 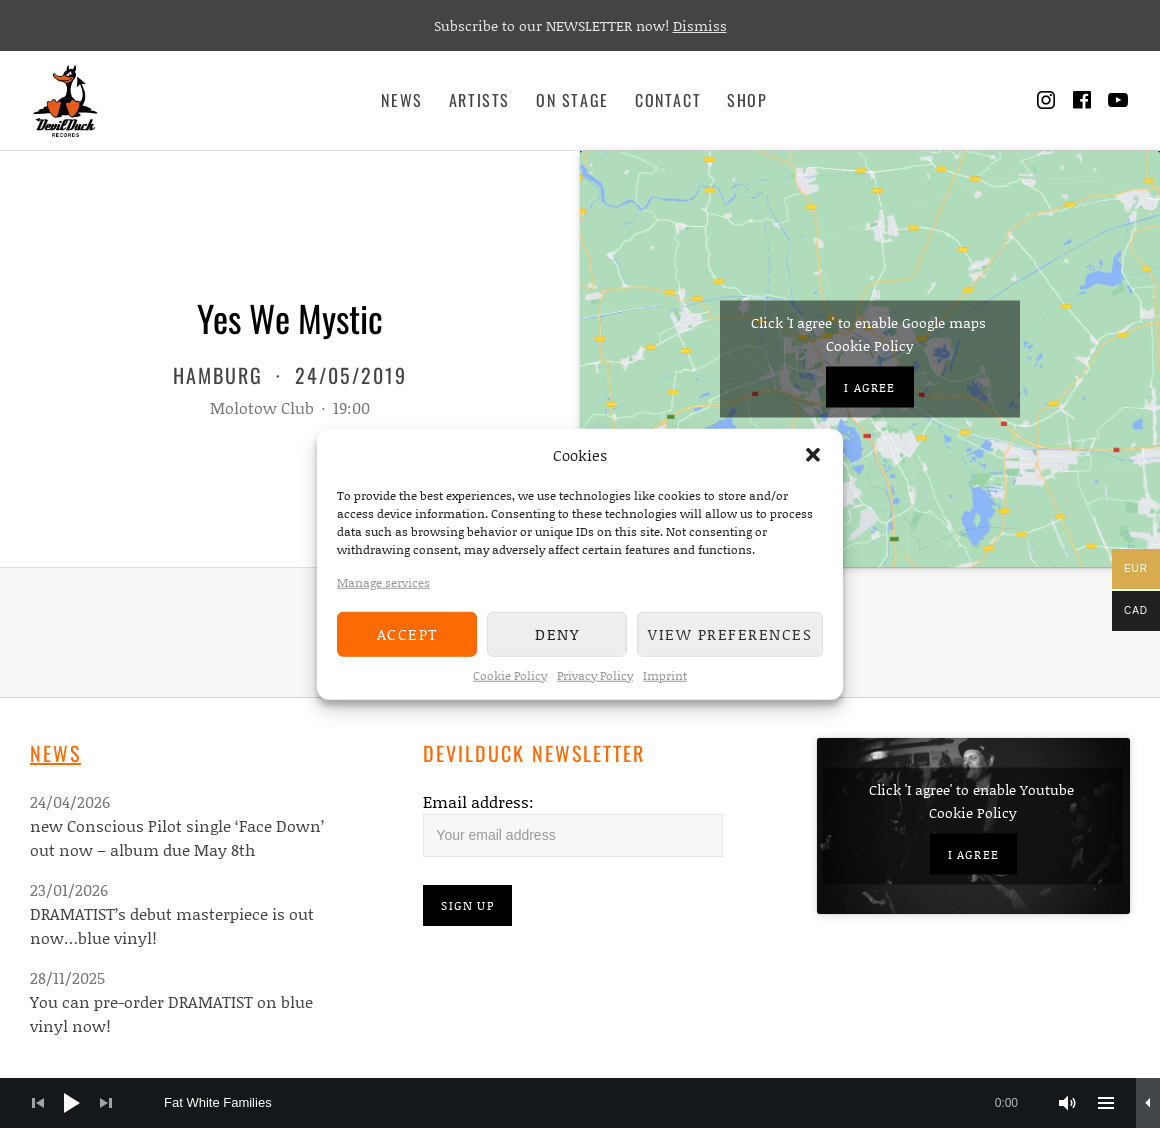 I want to click on DRAMATIST’s debut masterpiece is out now…blue vinyl!, so click(x=172, y=925).